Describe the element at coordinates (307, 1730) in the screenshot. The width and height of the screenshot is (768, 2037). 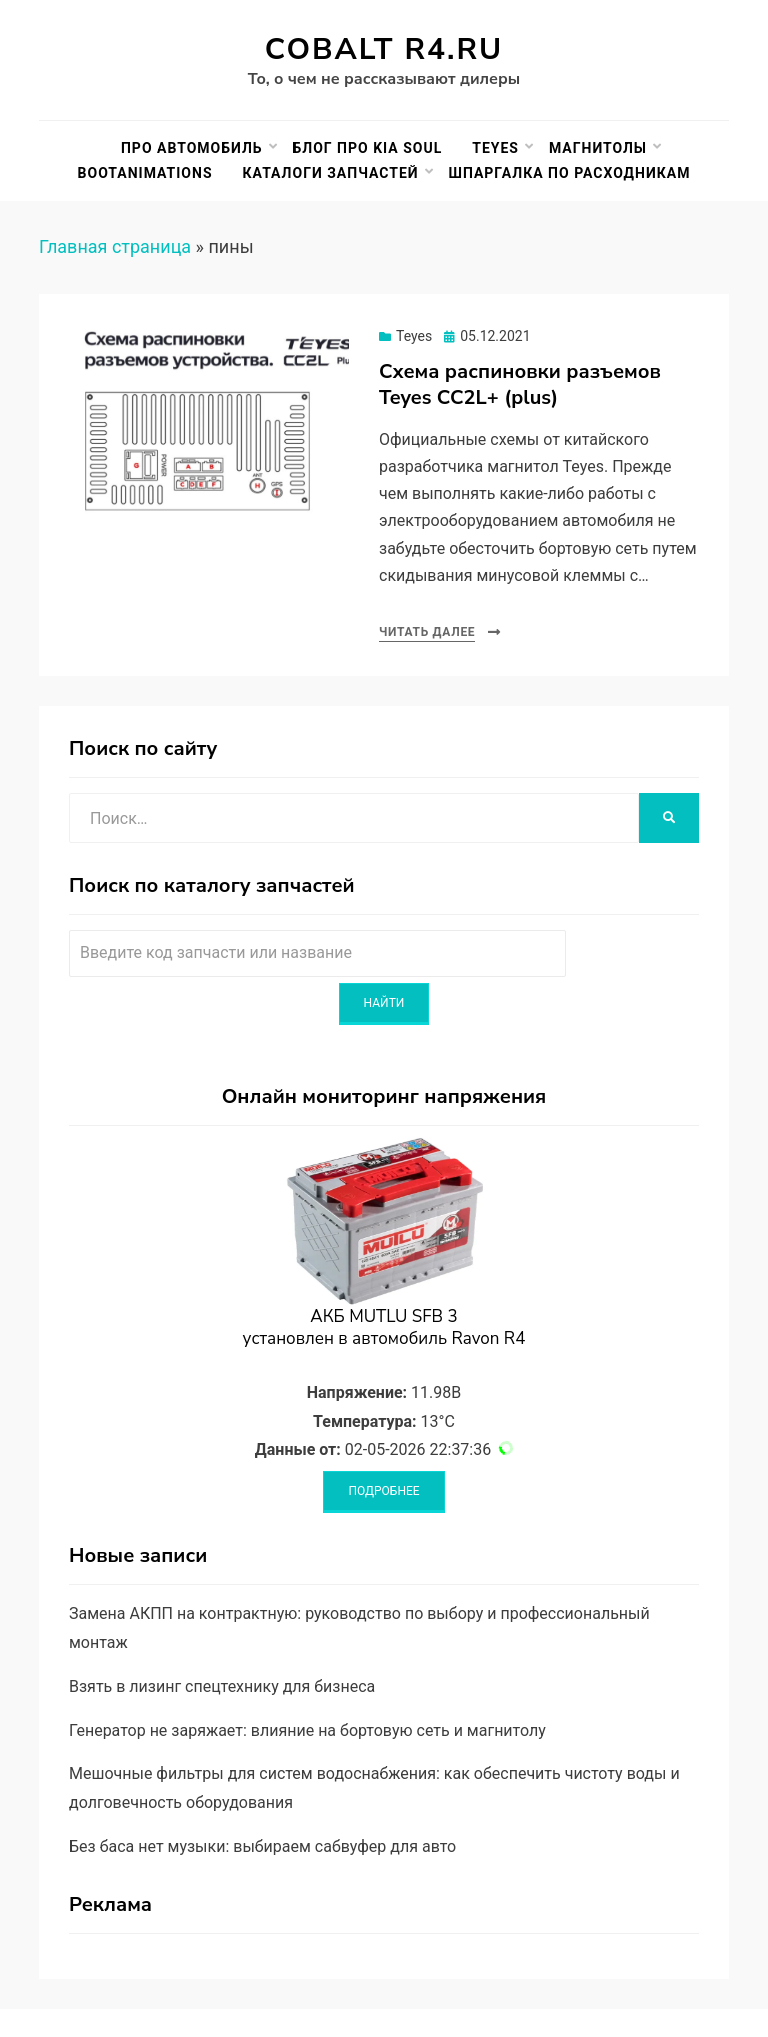
I see `Генератор не заряжает: влияние на бортовую сеть и магнитолу` at that location.